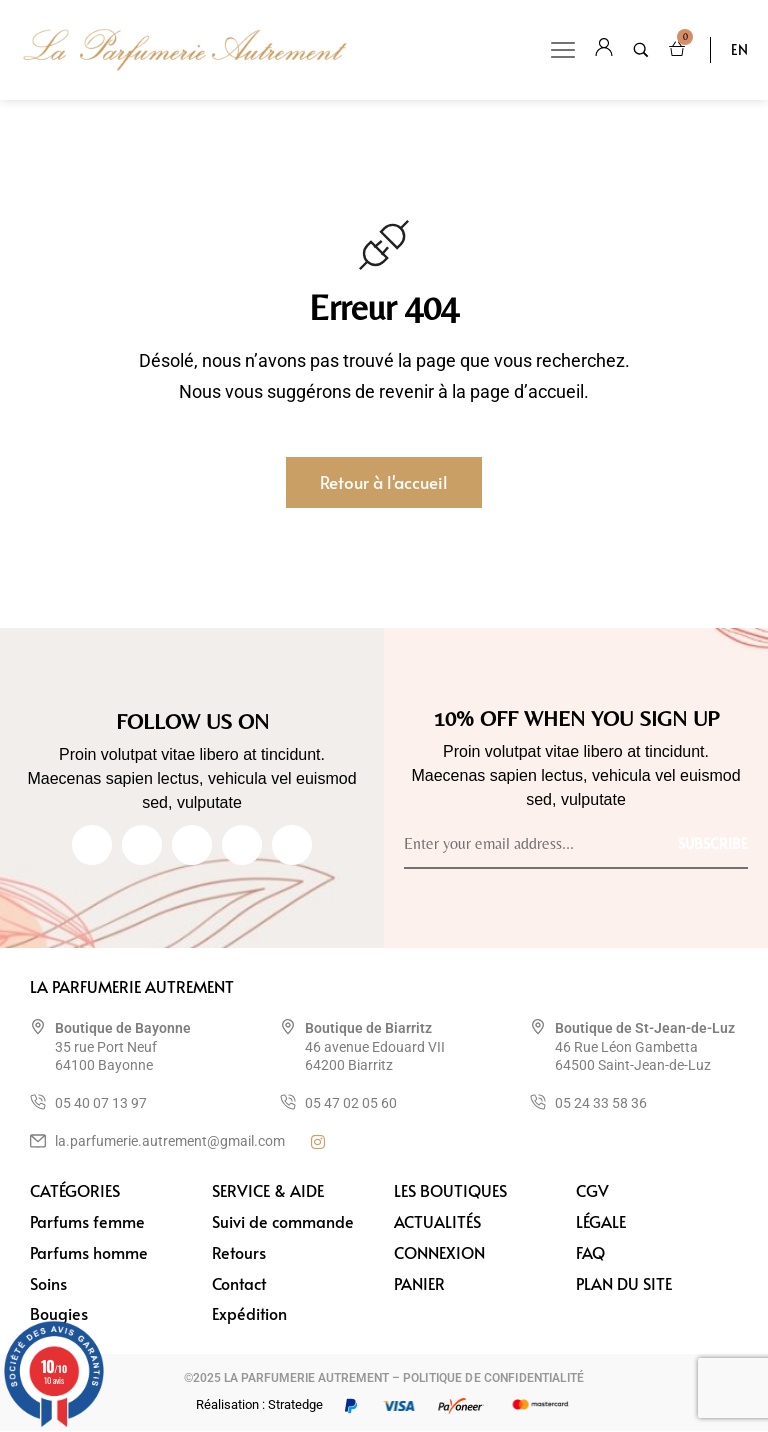 This screenshot has width=768, height=1432. Describe the element at coordinates (739, 49) in the screenshot. I see `EN` at that location.